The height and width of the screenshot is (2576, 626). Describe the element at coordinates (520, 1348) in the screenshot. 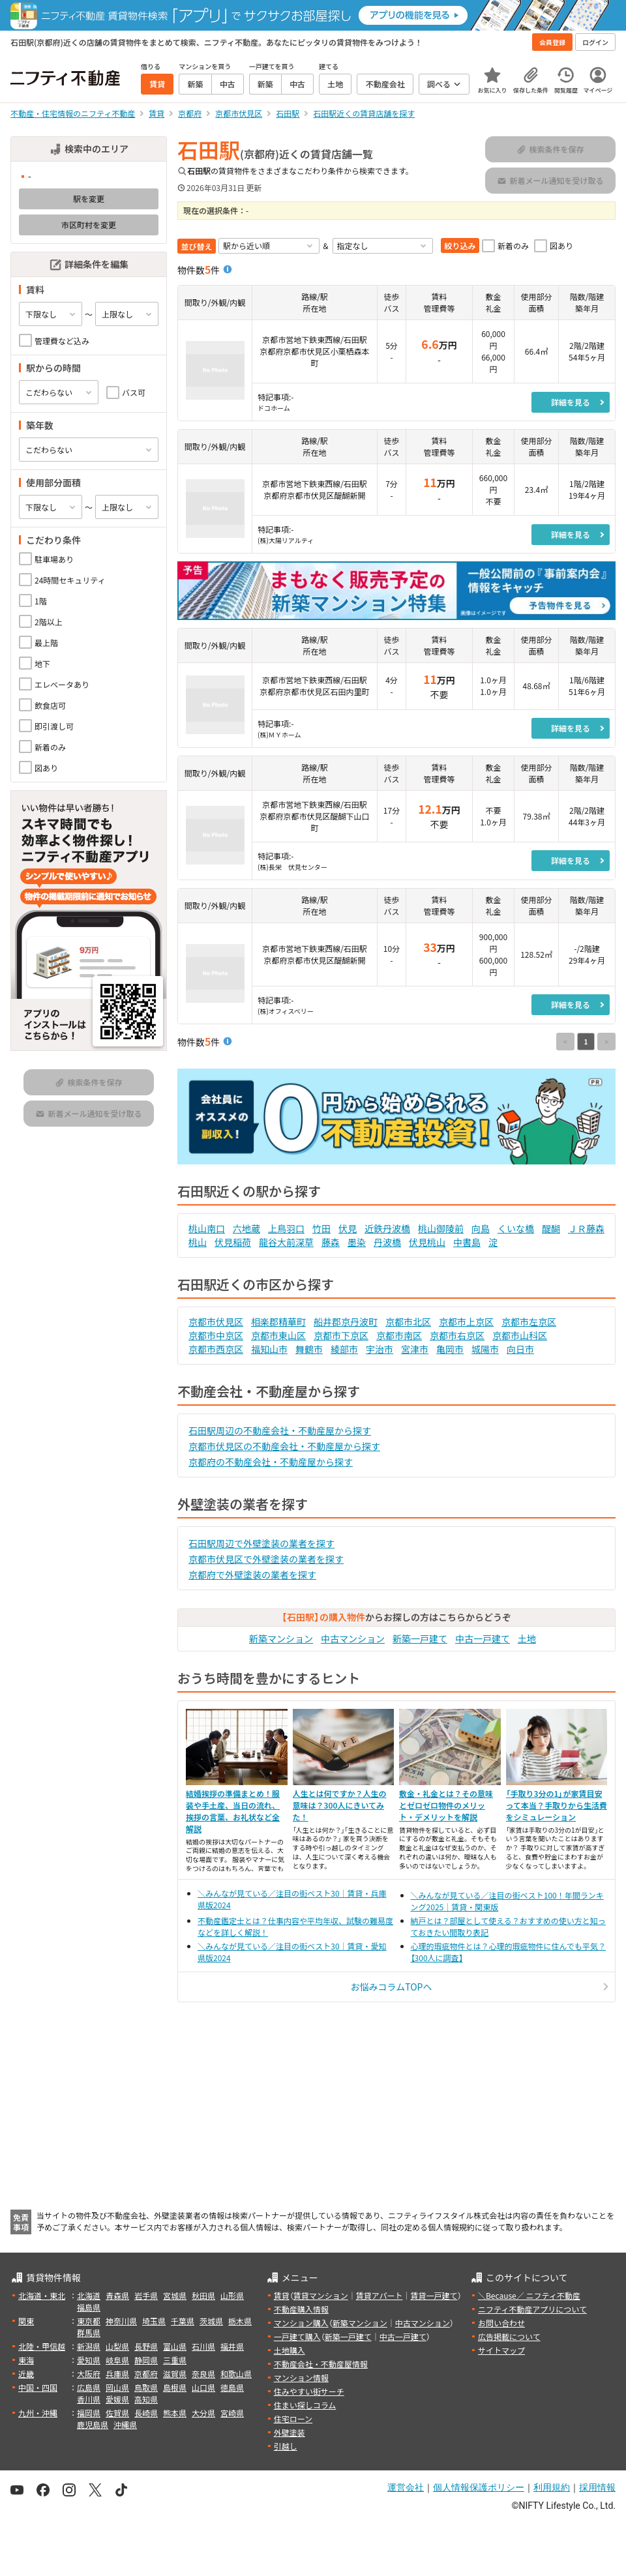

I see `向日市` at that location.